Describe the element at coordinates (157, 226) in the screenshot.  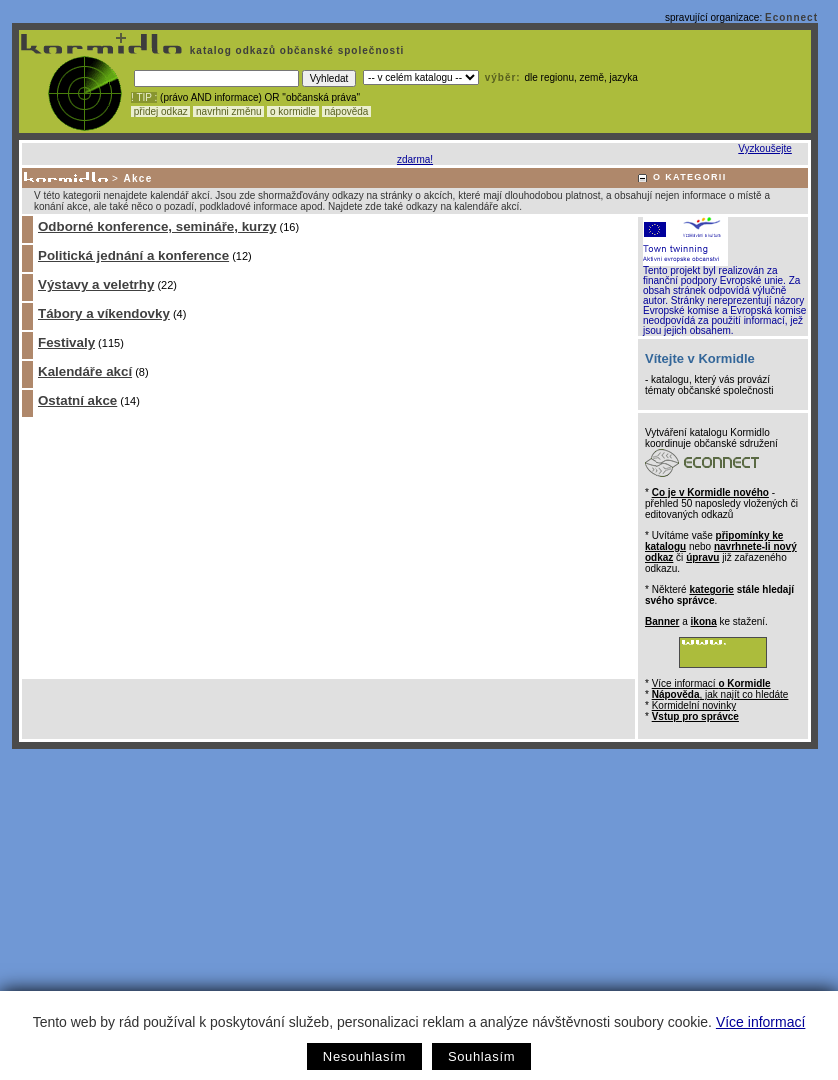
I see `Odborné konference, semináře, kurzy` at that location.